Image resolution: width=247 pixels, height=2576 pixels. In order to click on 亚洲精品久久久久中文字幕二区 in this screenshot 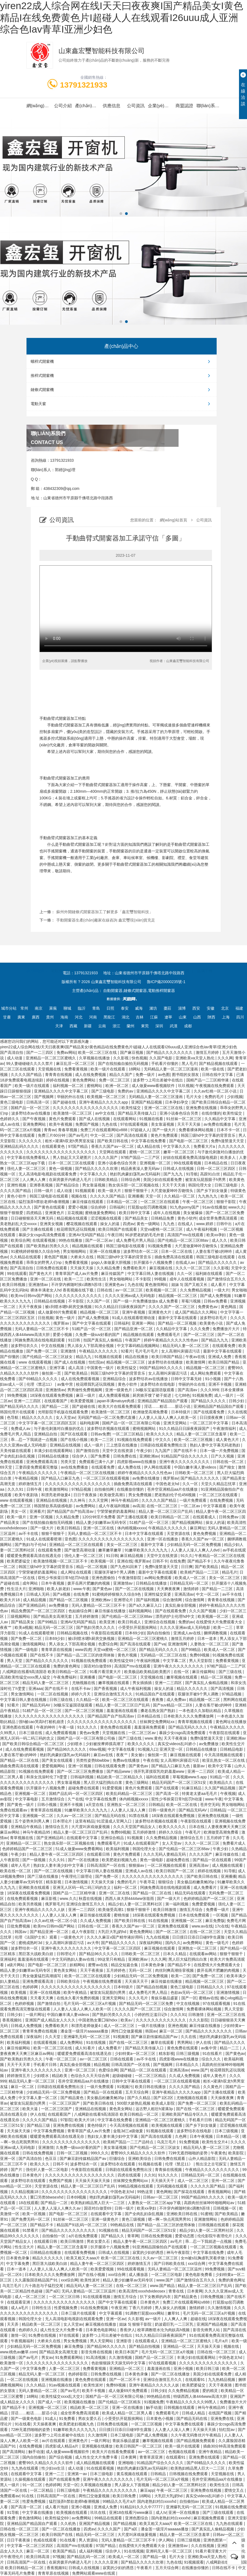, I will do `click(61, 1091)`.